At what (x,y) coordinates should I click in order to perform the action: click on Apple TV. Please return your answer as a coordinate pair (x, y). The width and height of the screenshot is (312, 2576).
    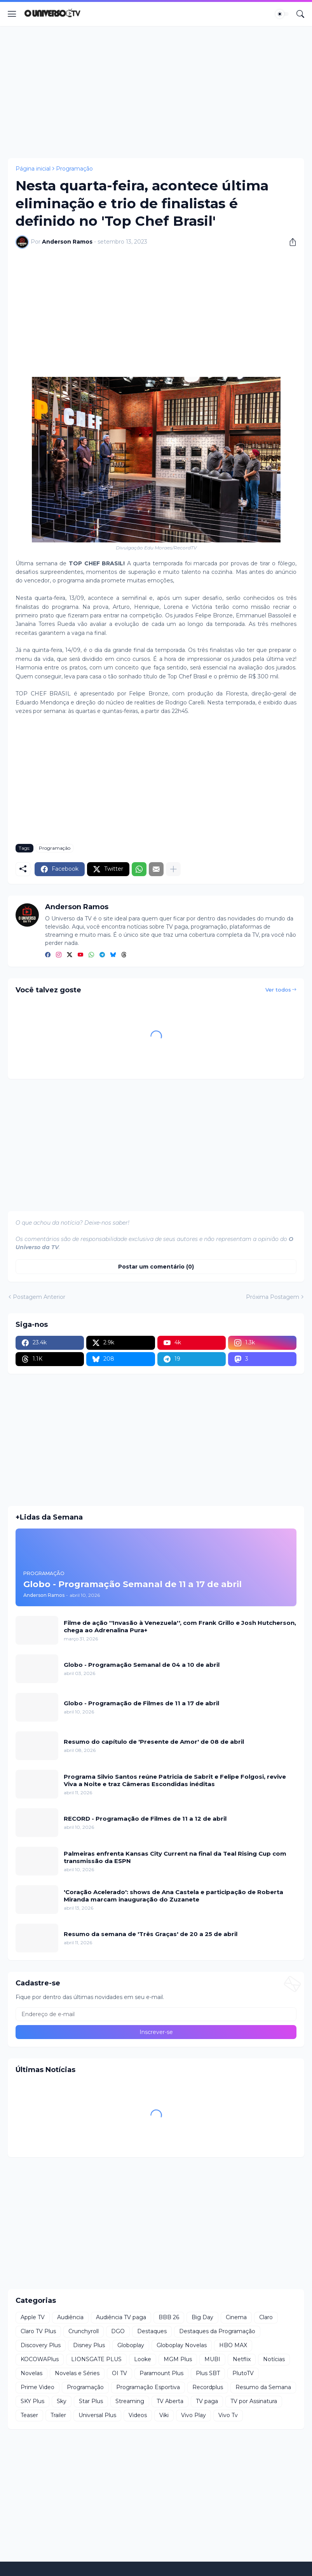
    Looking at the image, I should click on (33, 2317).